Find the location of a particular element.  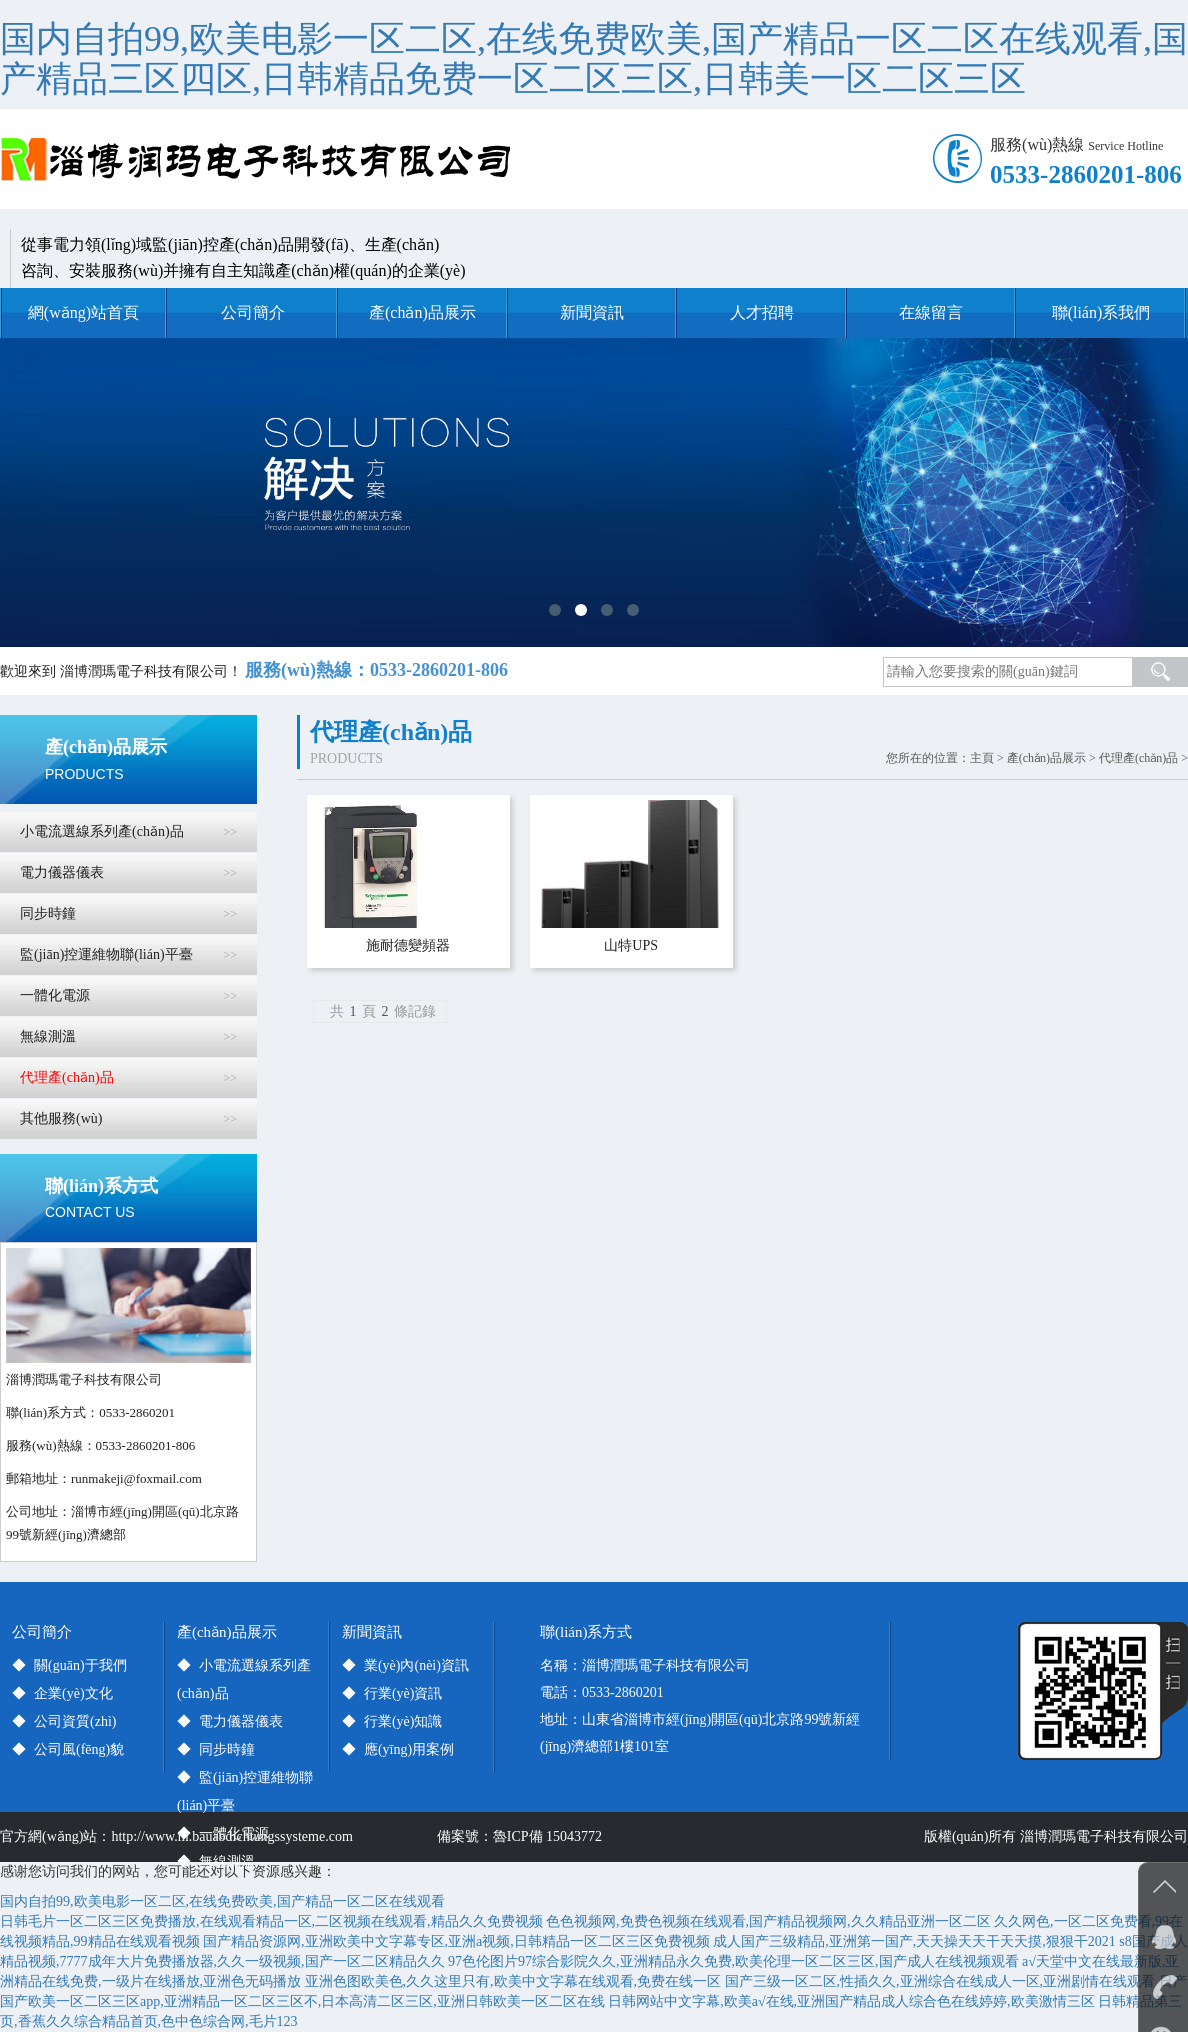

代理產(chǎn)品 is located at coordinates (1138, 758).